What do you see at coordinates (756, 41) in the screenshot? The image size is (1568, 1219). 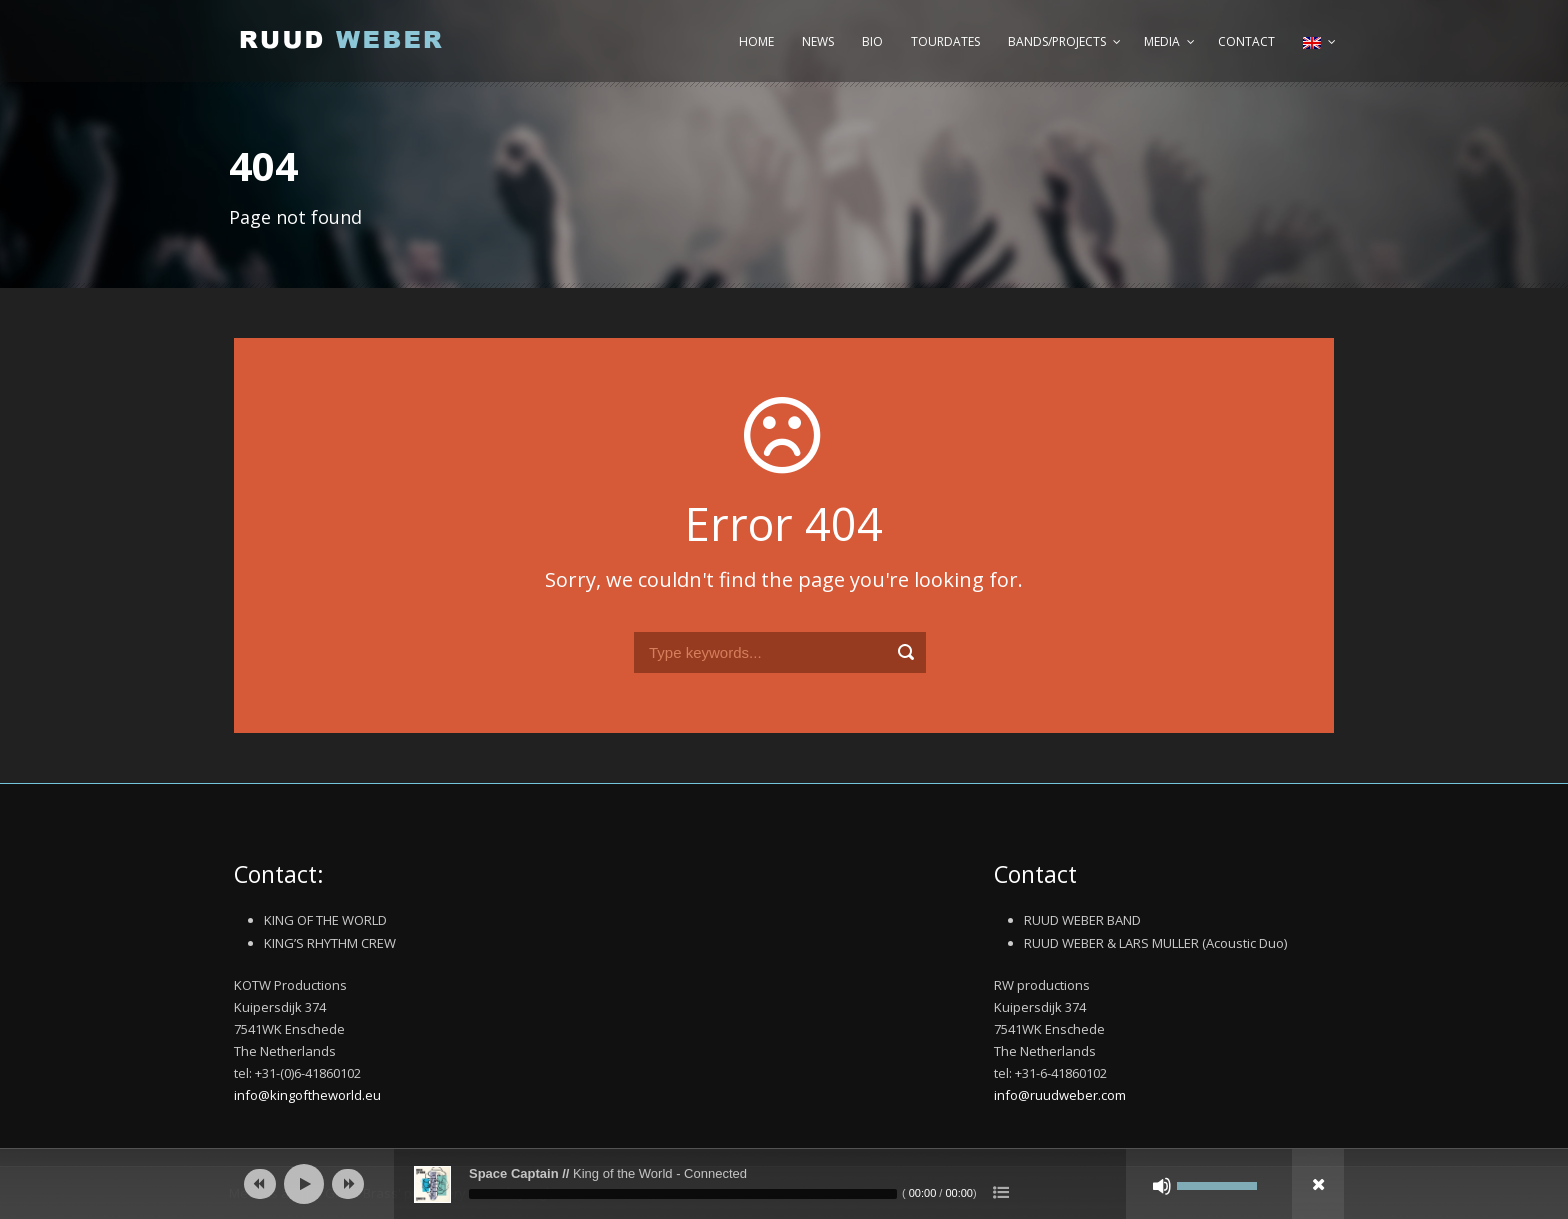 I see `Home` at bounding box center [756, 41].